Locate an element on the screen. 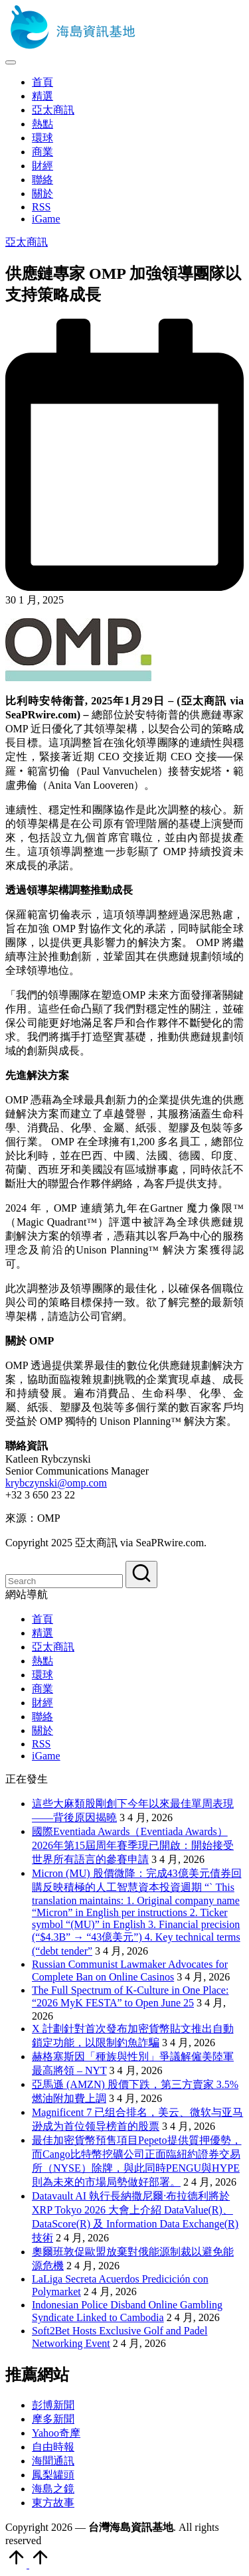 This screenshot has height=2576, width=249. [Menu] is located at coordinates (10, 62).